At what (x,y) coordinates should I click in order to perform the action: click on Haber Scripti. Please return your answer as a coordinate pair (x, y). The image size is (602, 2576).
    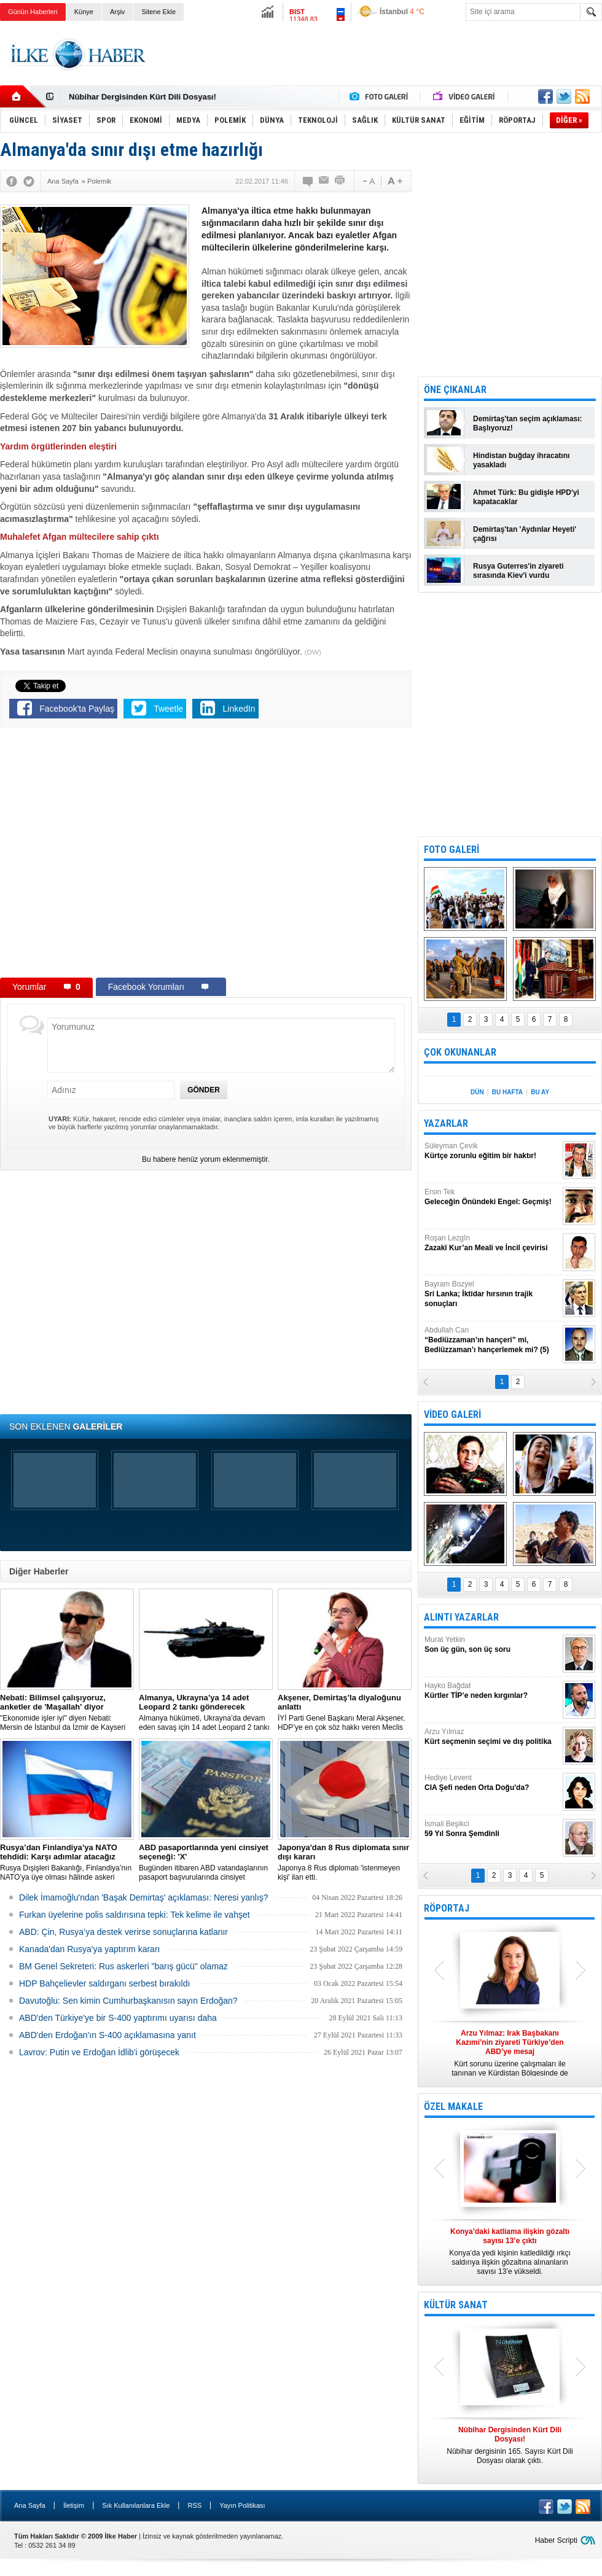
    Looking at the image, I should click on (556, 2540).